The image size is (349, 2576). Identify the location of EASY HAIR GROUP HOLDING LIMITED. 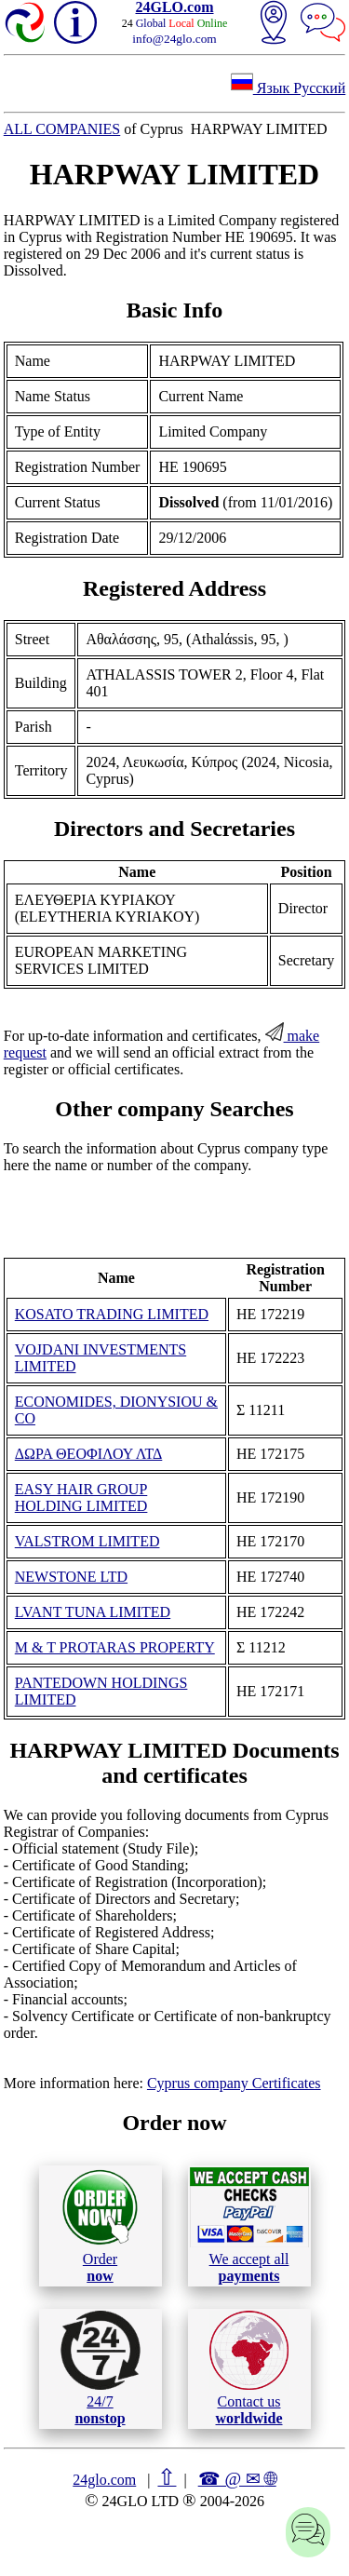
(81, 1497).